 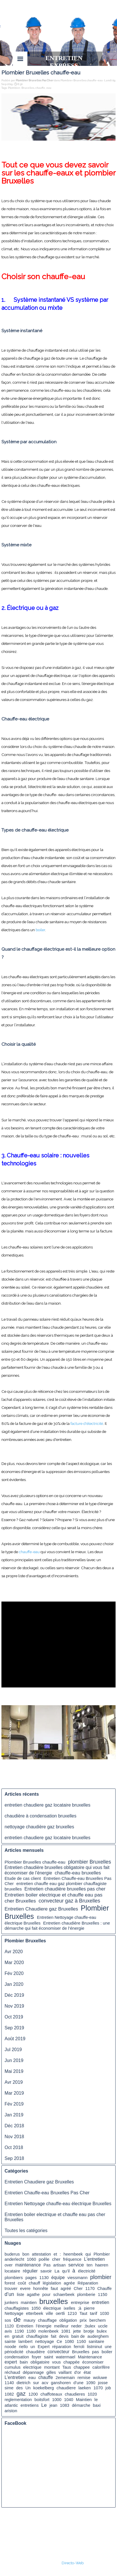 I want to click on Entretien, so click(x=24, y=2326).